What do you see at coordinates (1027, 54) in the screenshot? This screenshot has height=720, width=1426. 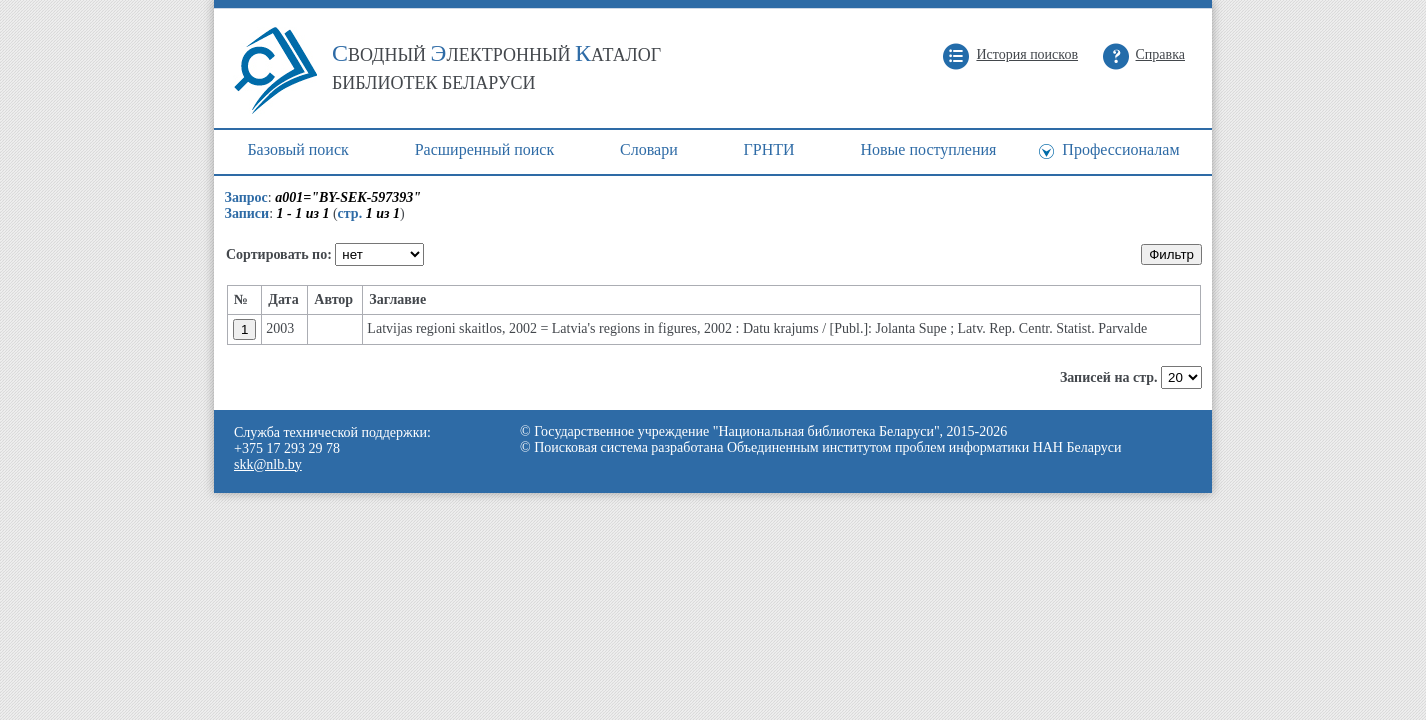 I see `История поисков` at bounding box center [1027, 54].